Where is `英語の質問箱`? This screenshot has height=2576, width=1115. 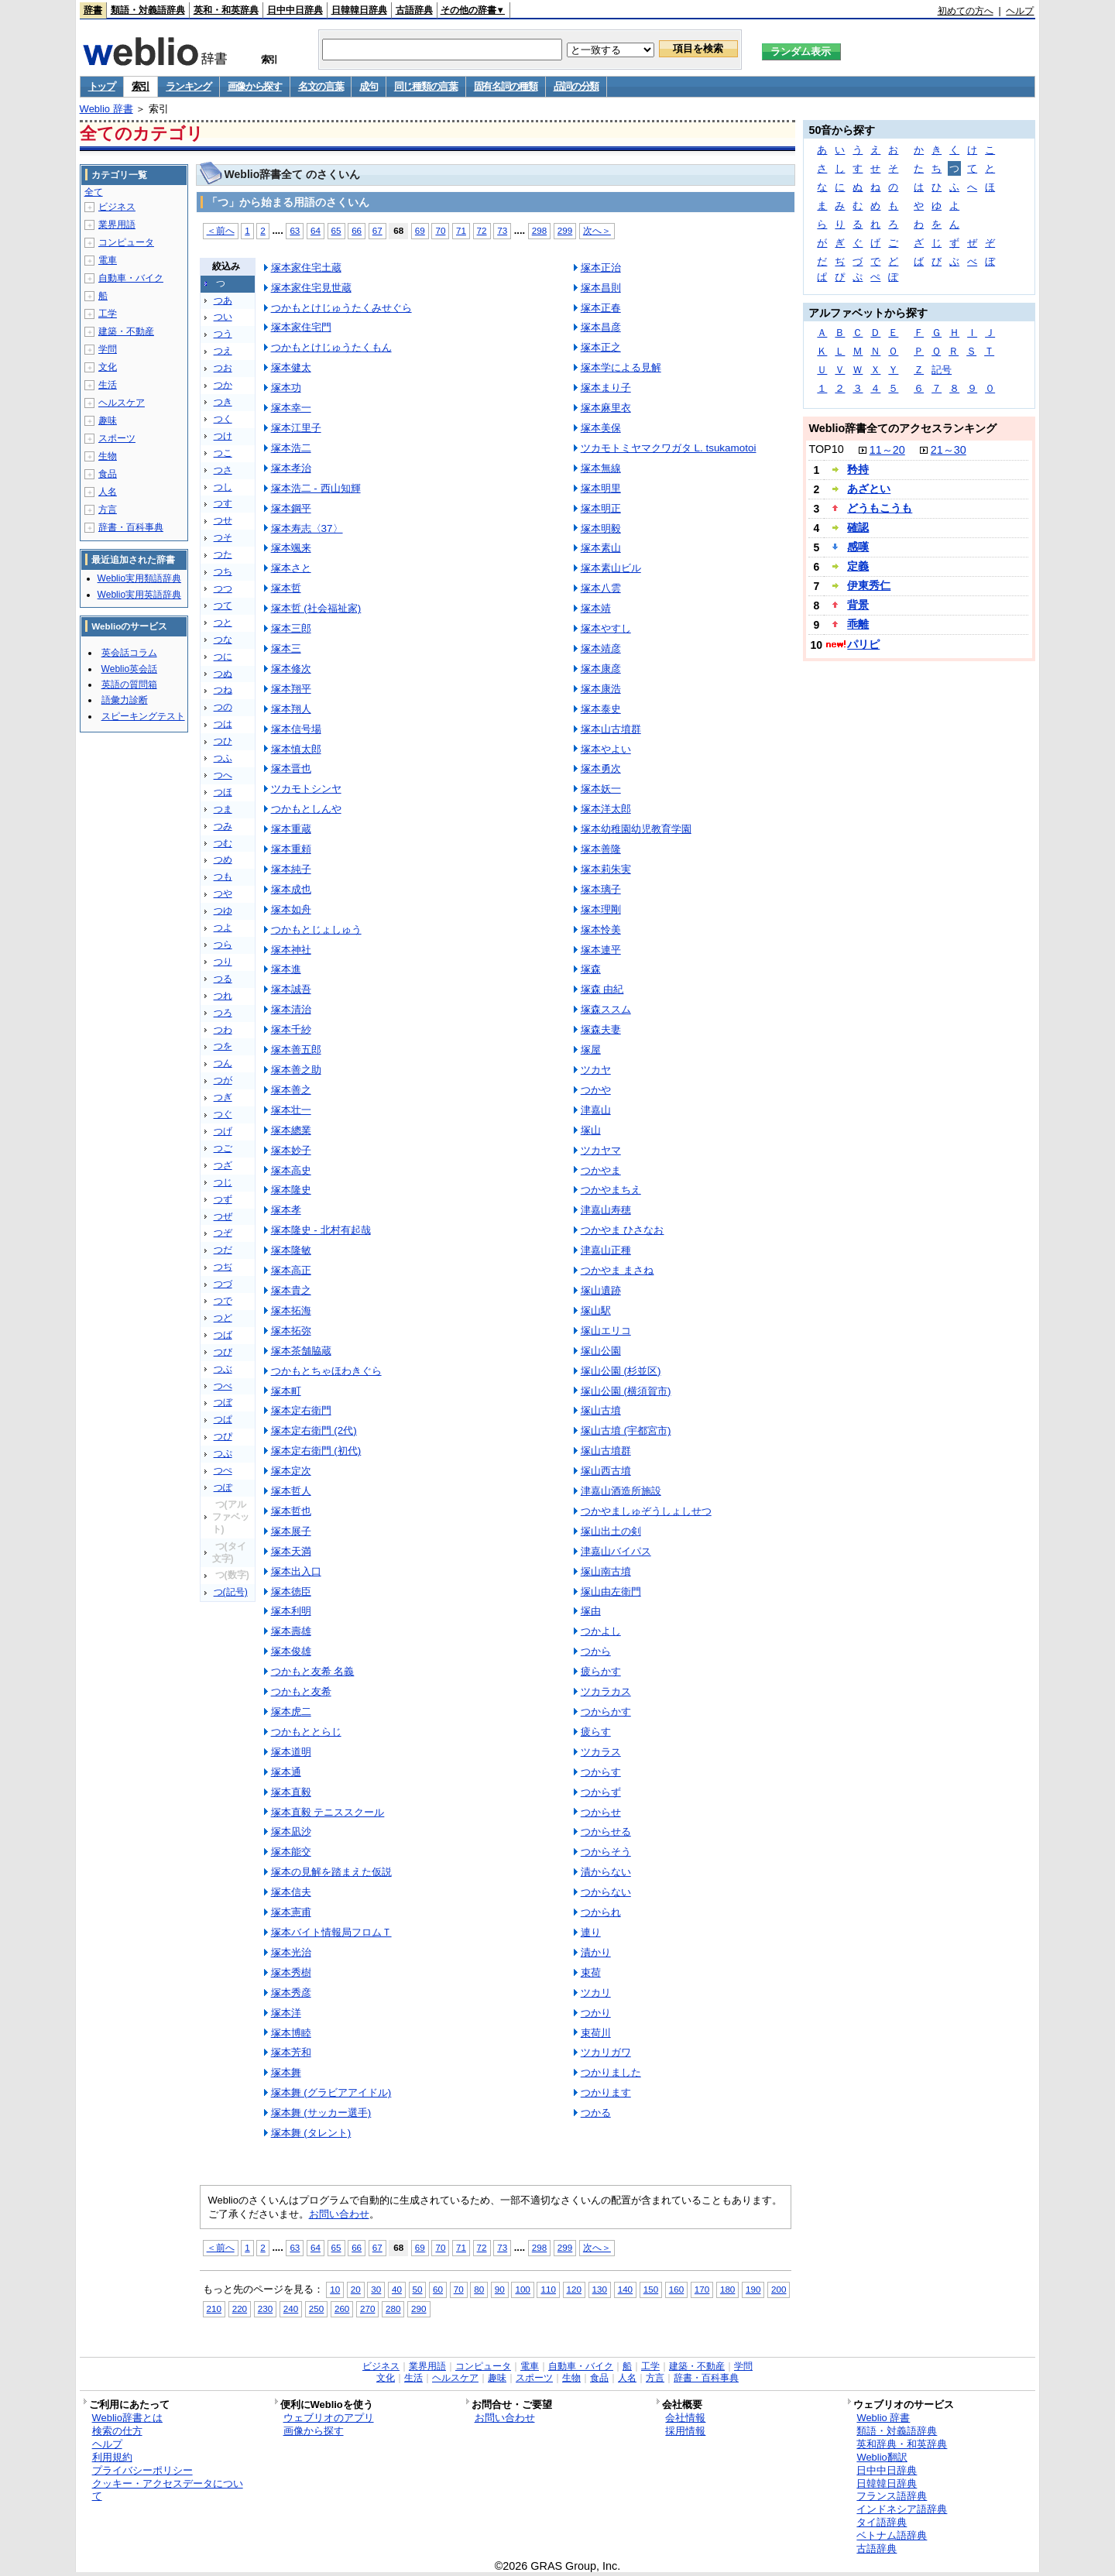
英語の質問箱 is located at coordinates (129, 684).